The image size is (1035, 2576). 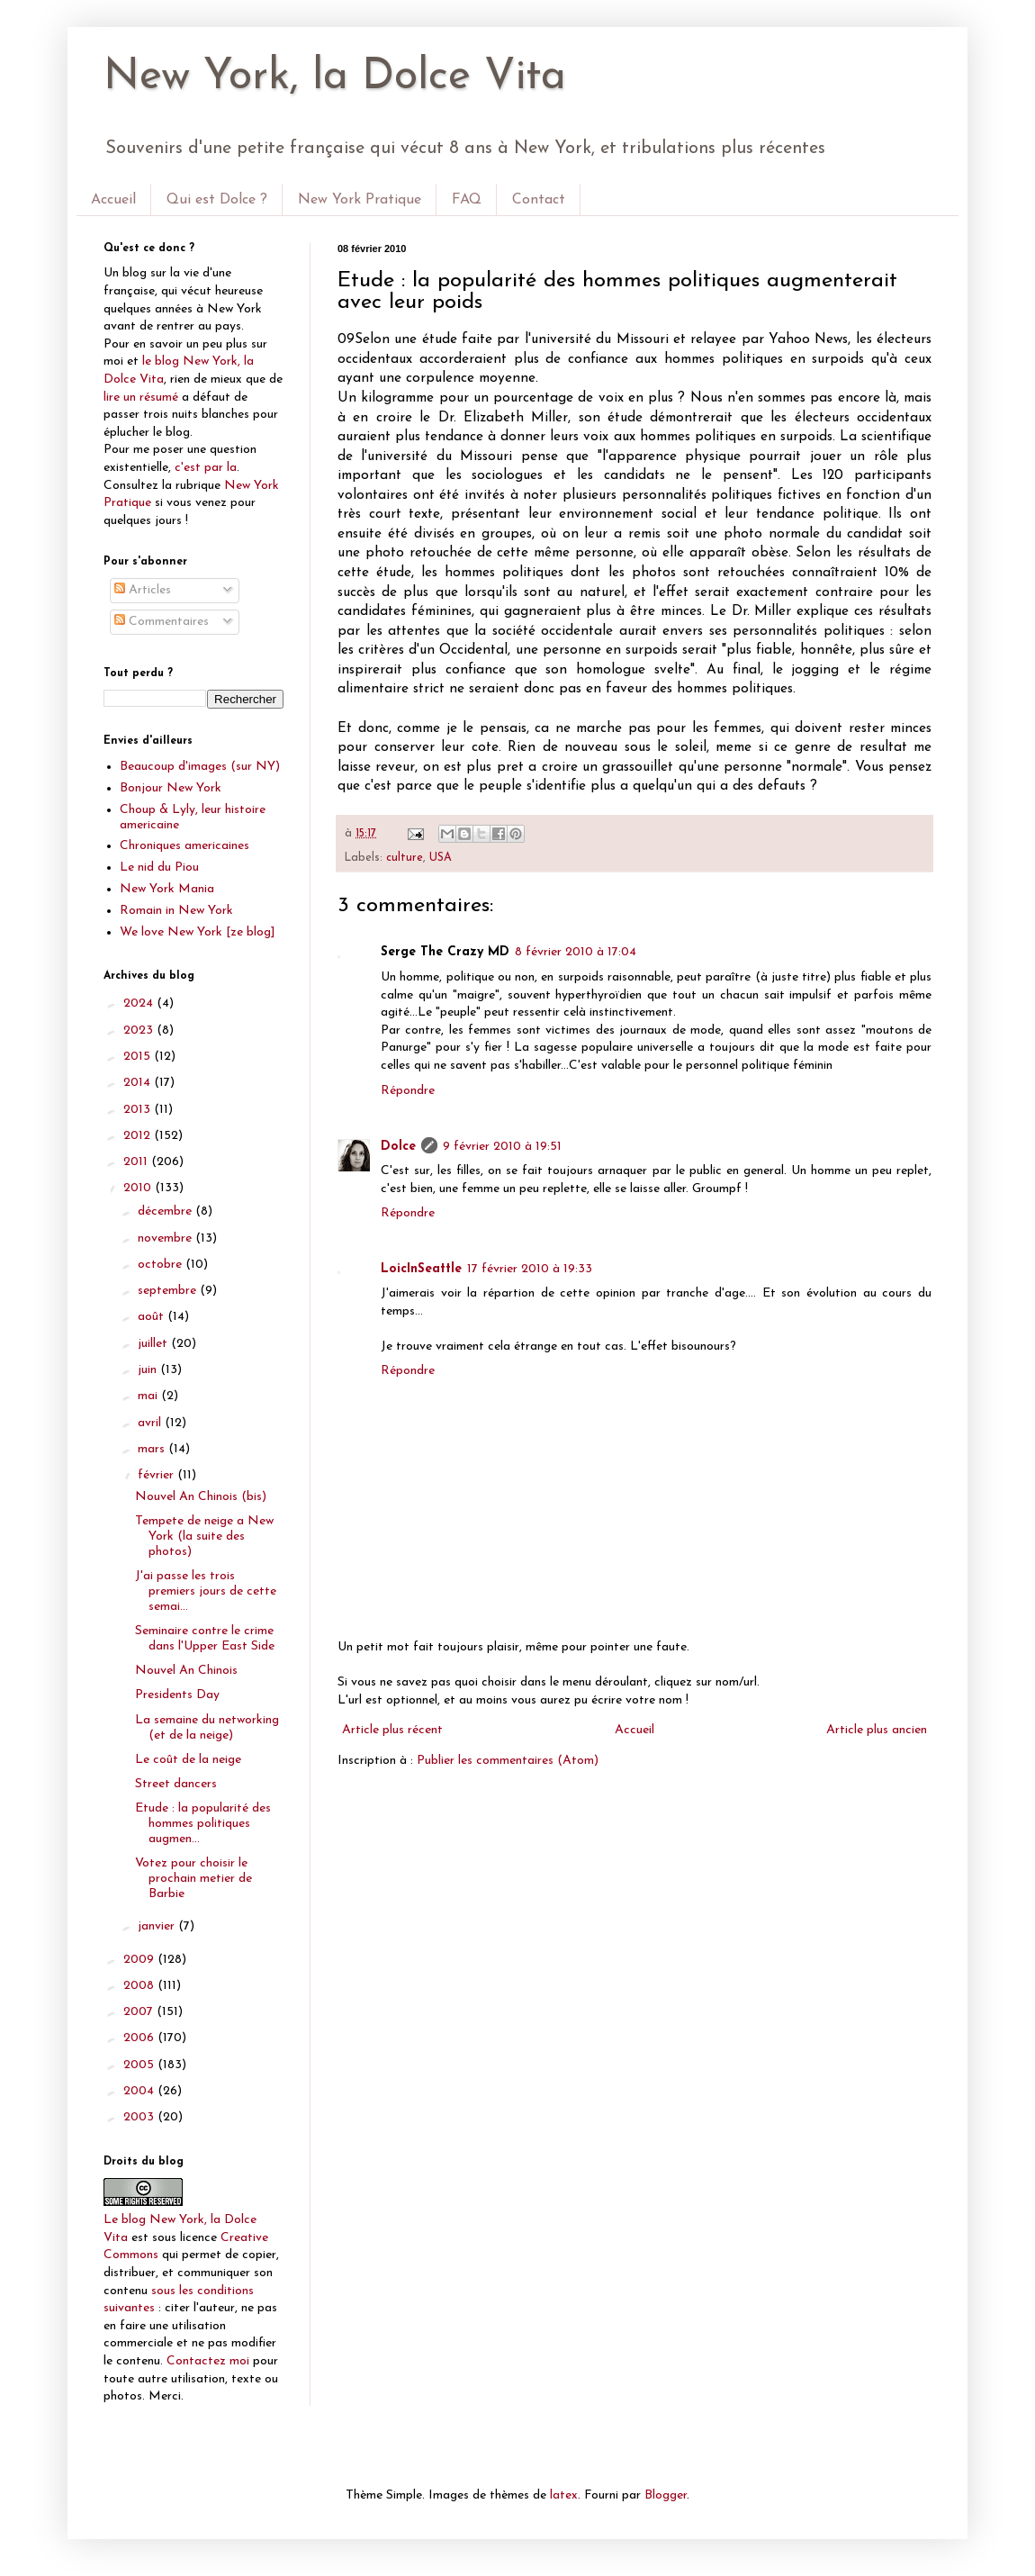 What do you see at coordinates (507, 1760) in the screenshot?
I see `Publier les commentaires (Atom)` at bounding box center [507, 1760].